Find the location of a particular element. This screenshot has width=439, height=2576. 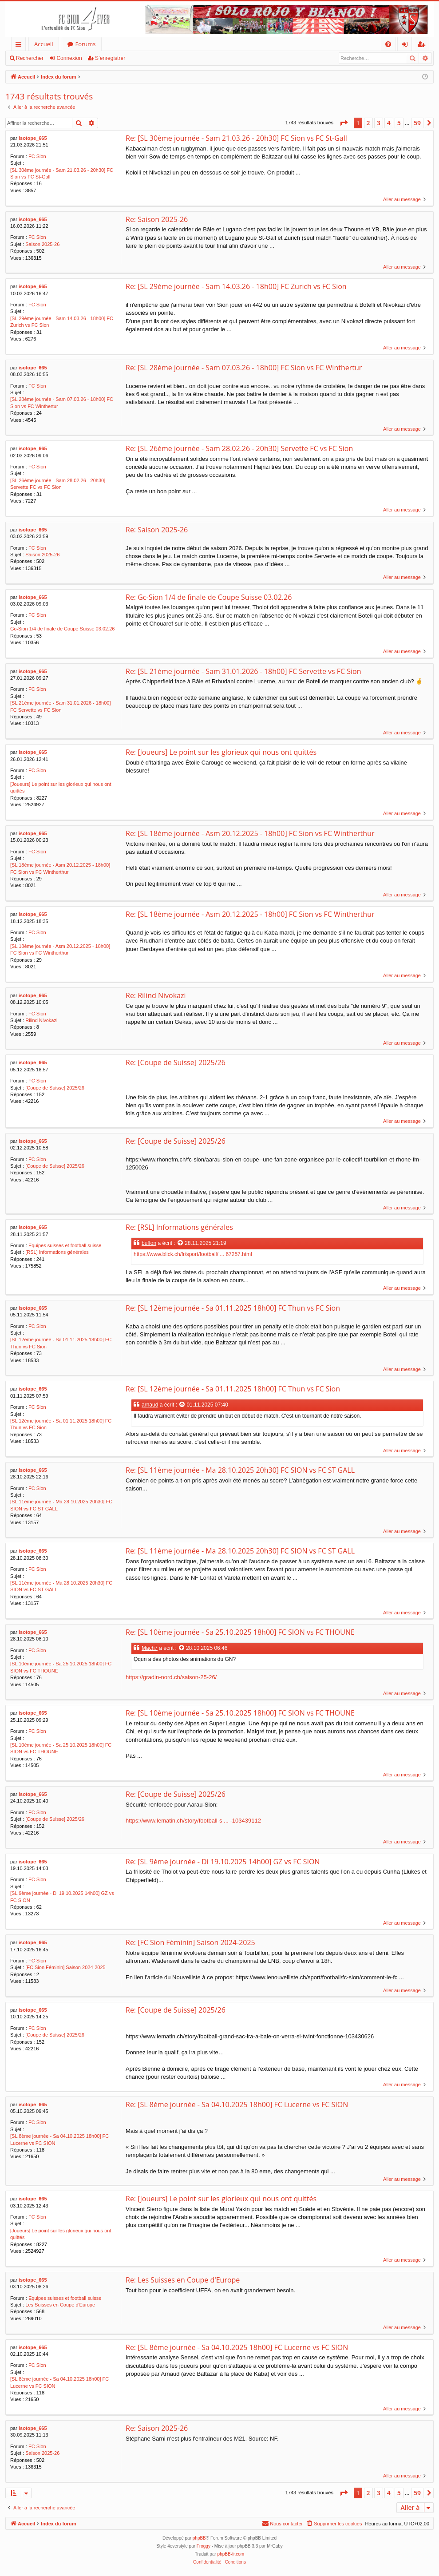

arnaud is located at coordinates (150, 1405).